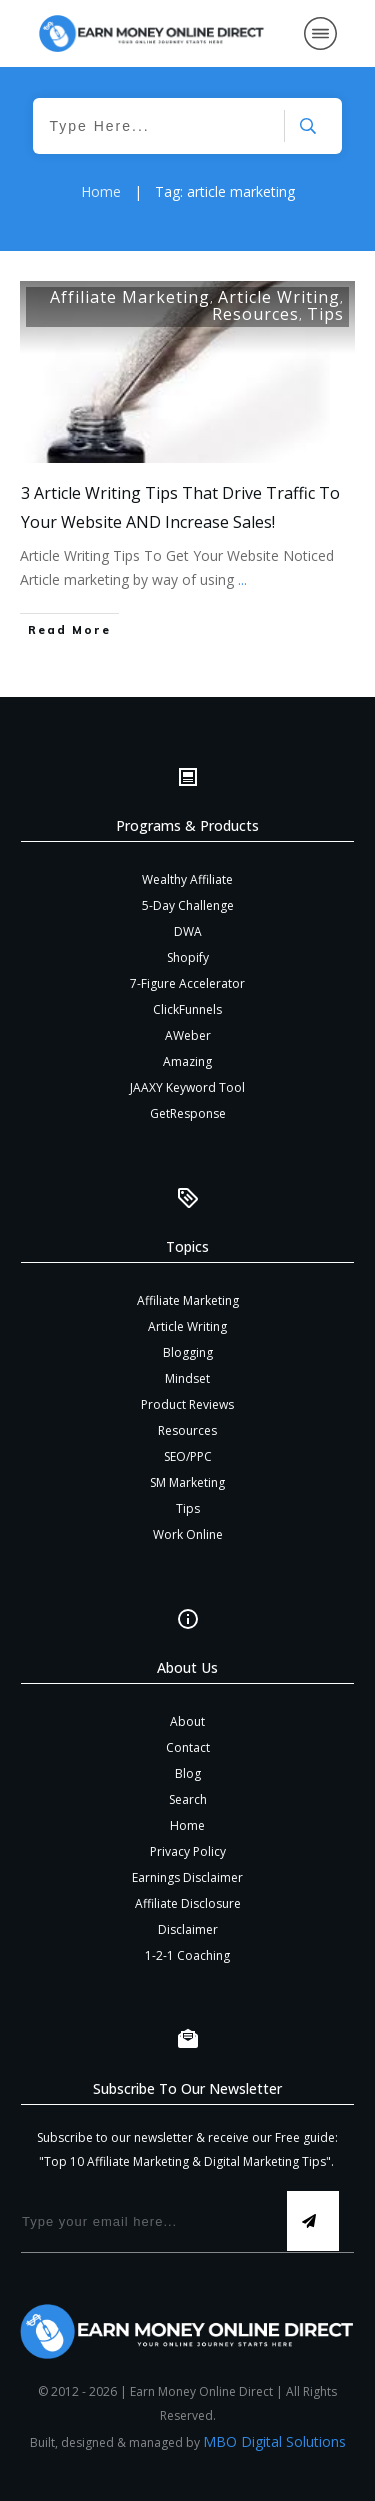 Image resolution: width=375 pixels, height=2501 pixels. Describe the element at coordinates (130, 297) in the screenshot. I see `Affiliate Marketing` at that location.